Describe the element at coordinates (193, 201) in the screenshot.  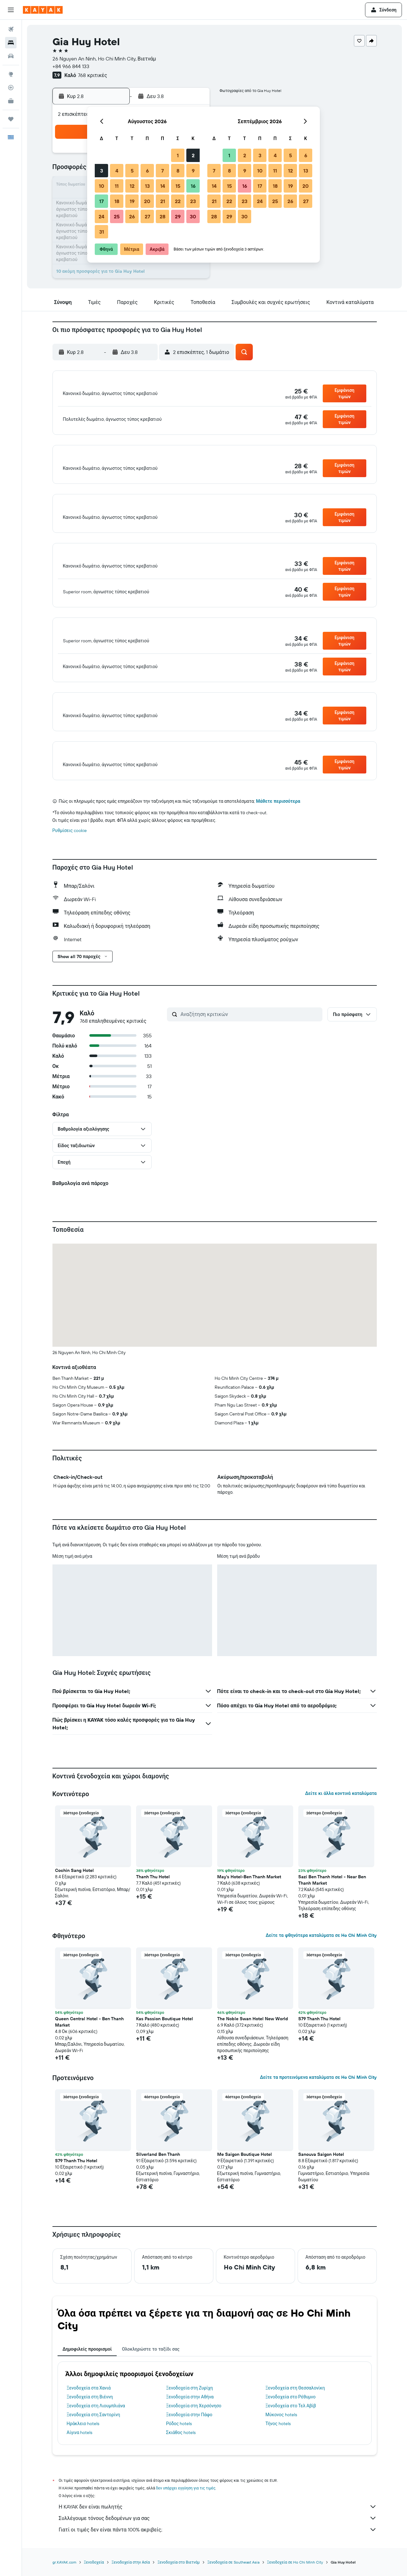
I see `23 [button]` at that location.